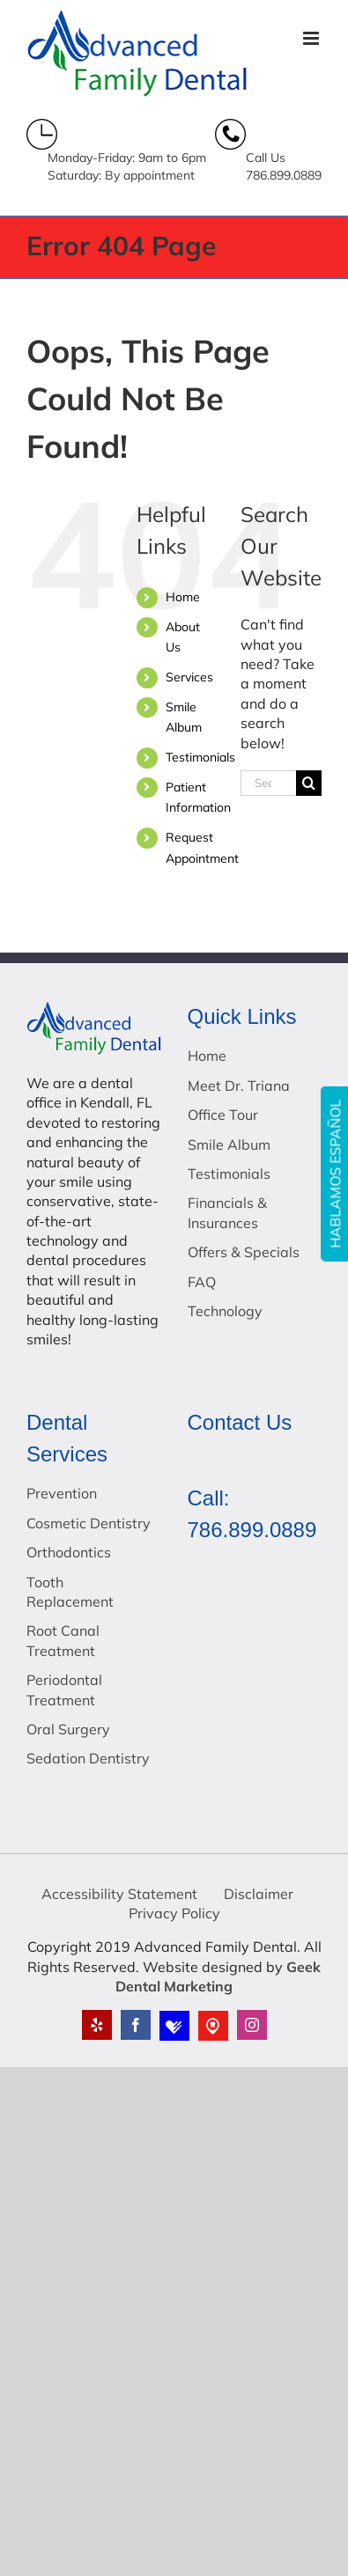 This screenshot has width=348, height=2576. What do you see at coordinates (189, 677) in the screenshot?
I see `Services` at bounding box center [189, 677].